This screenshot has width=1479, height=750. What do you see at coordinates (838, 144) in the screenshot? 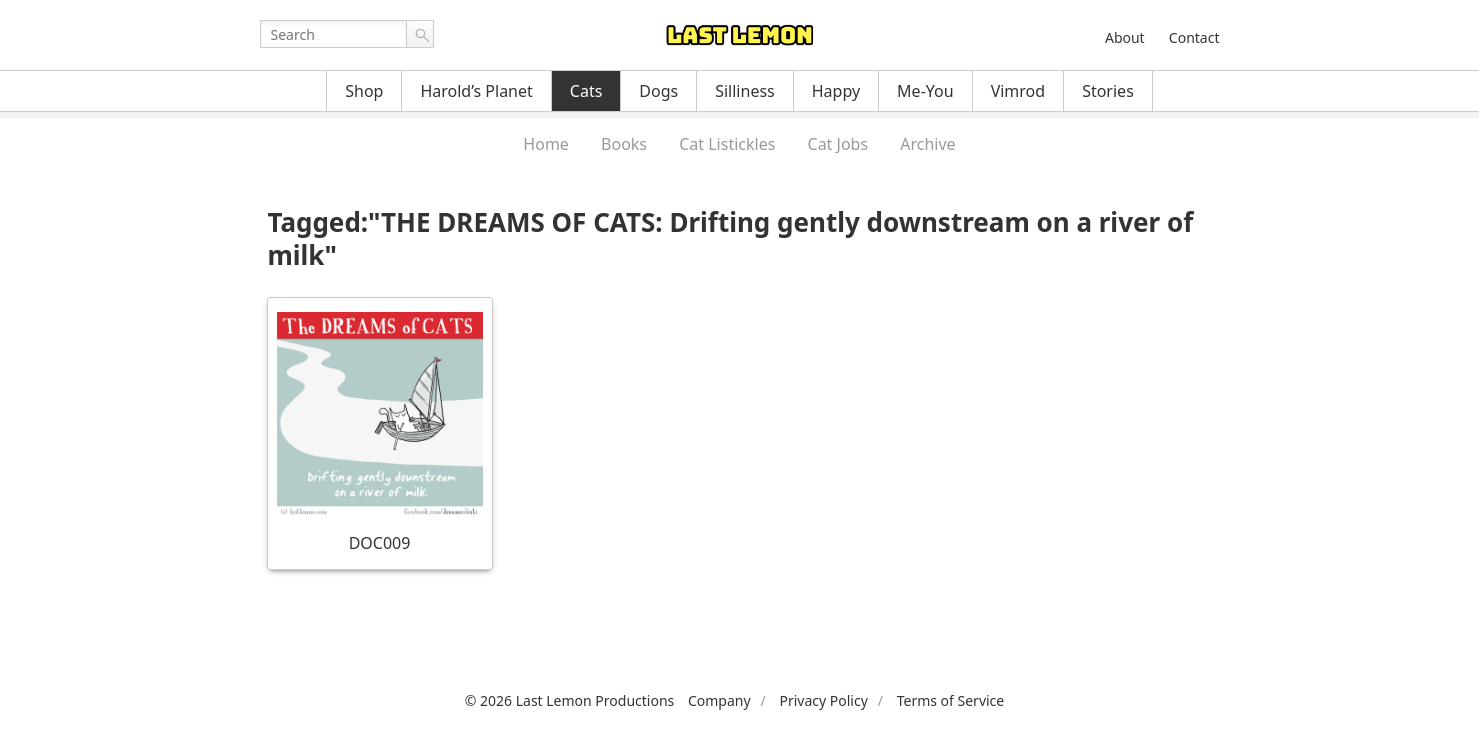
I see `Cat Jobs` at bounding box center [838, 144].